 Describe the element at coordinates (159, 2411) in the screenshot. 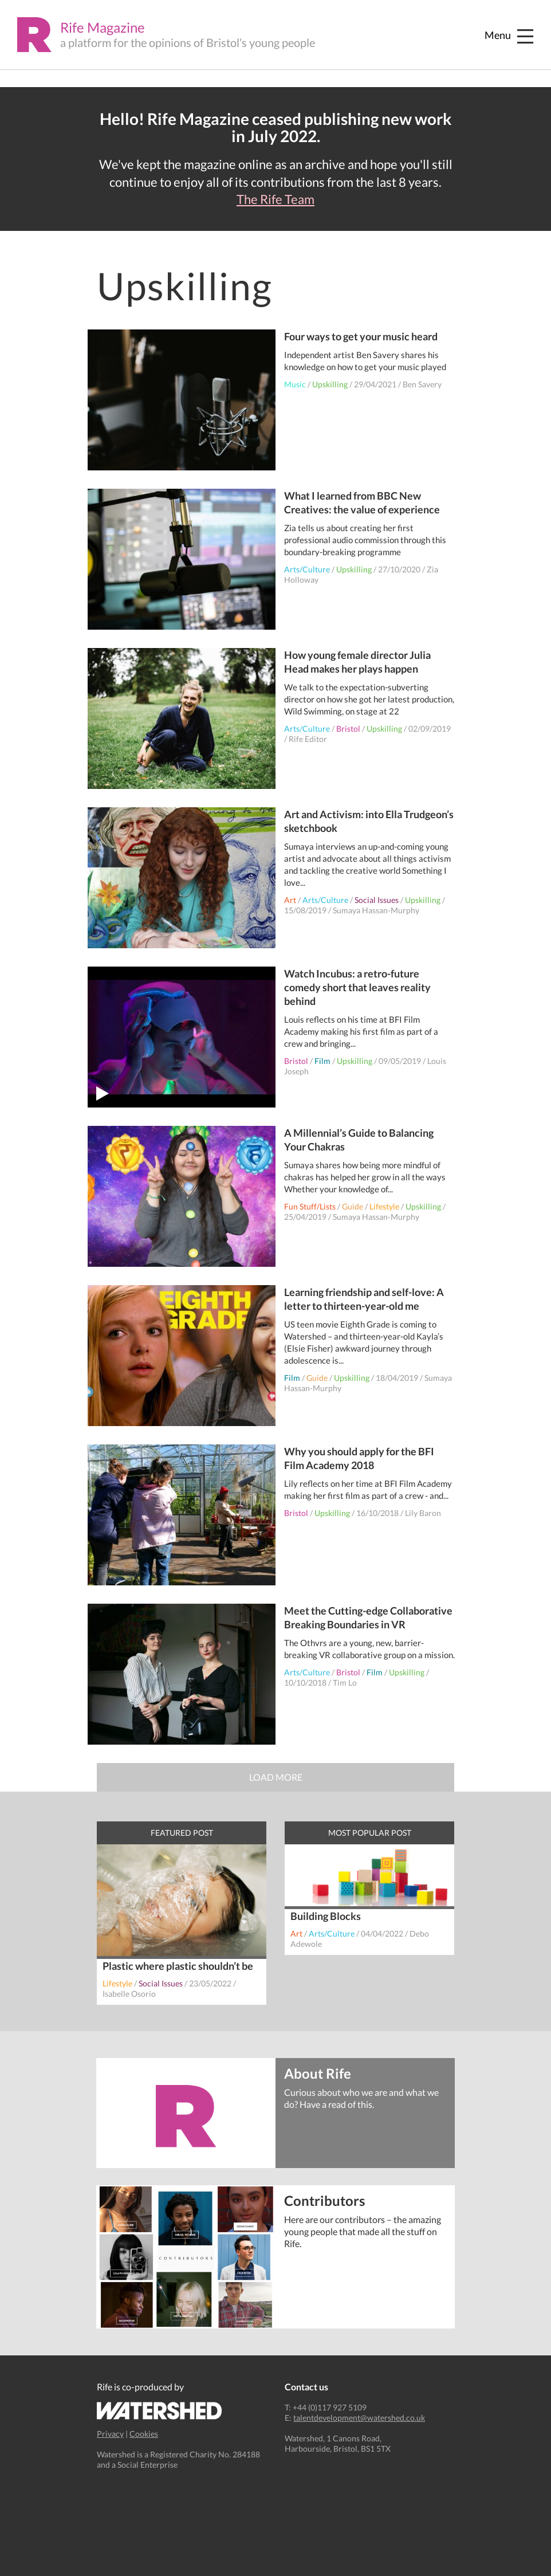

I see `Watershed` at that location.